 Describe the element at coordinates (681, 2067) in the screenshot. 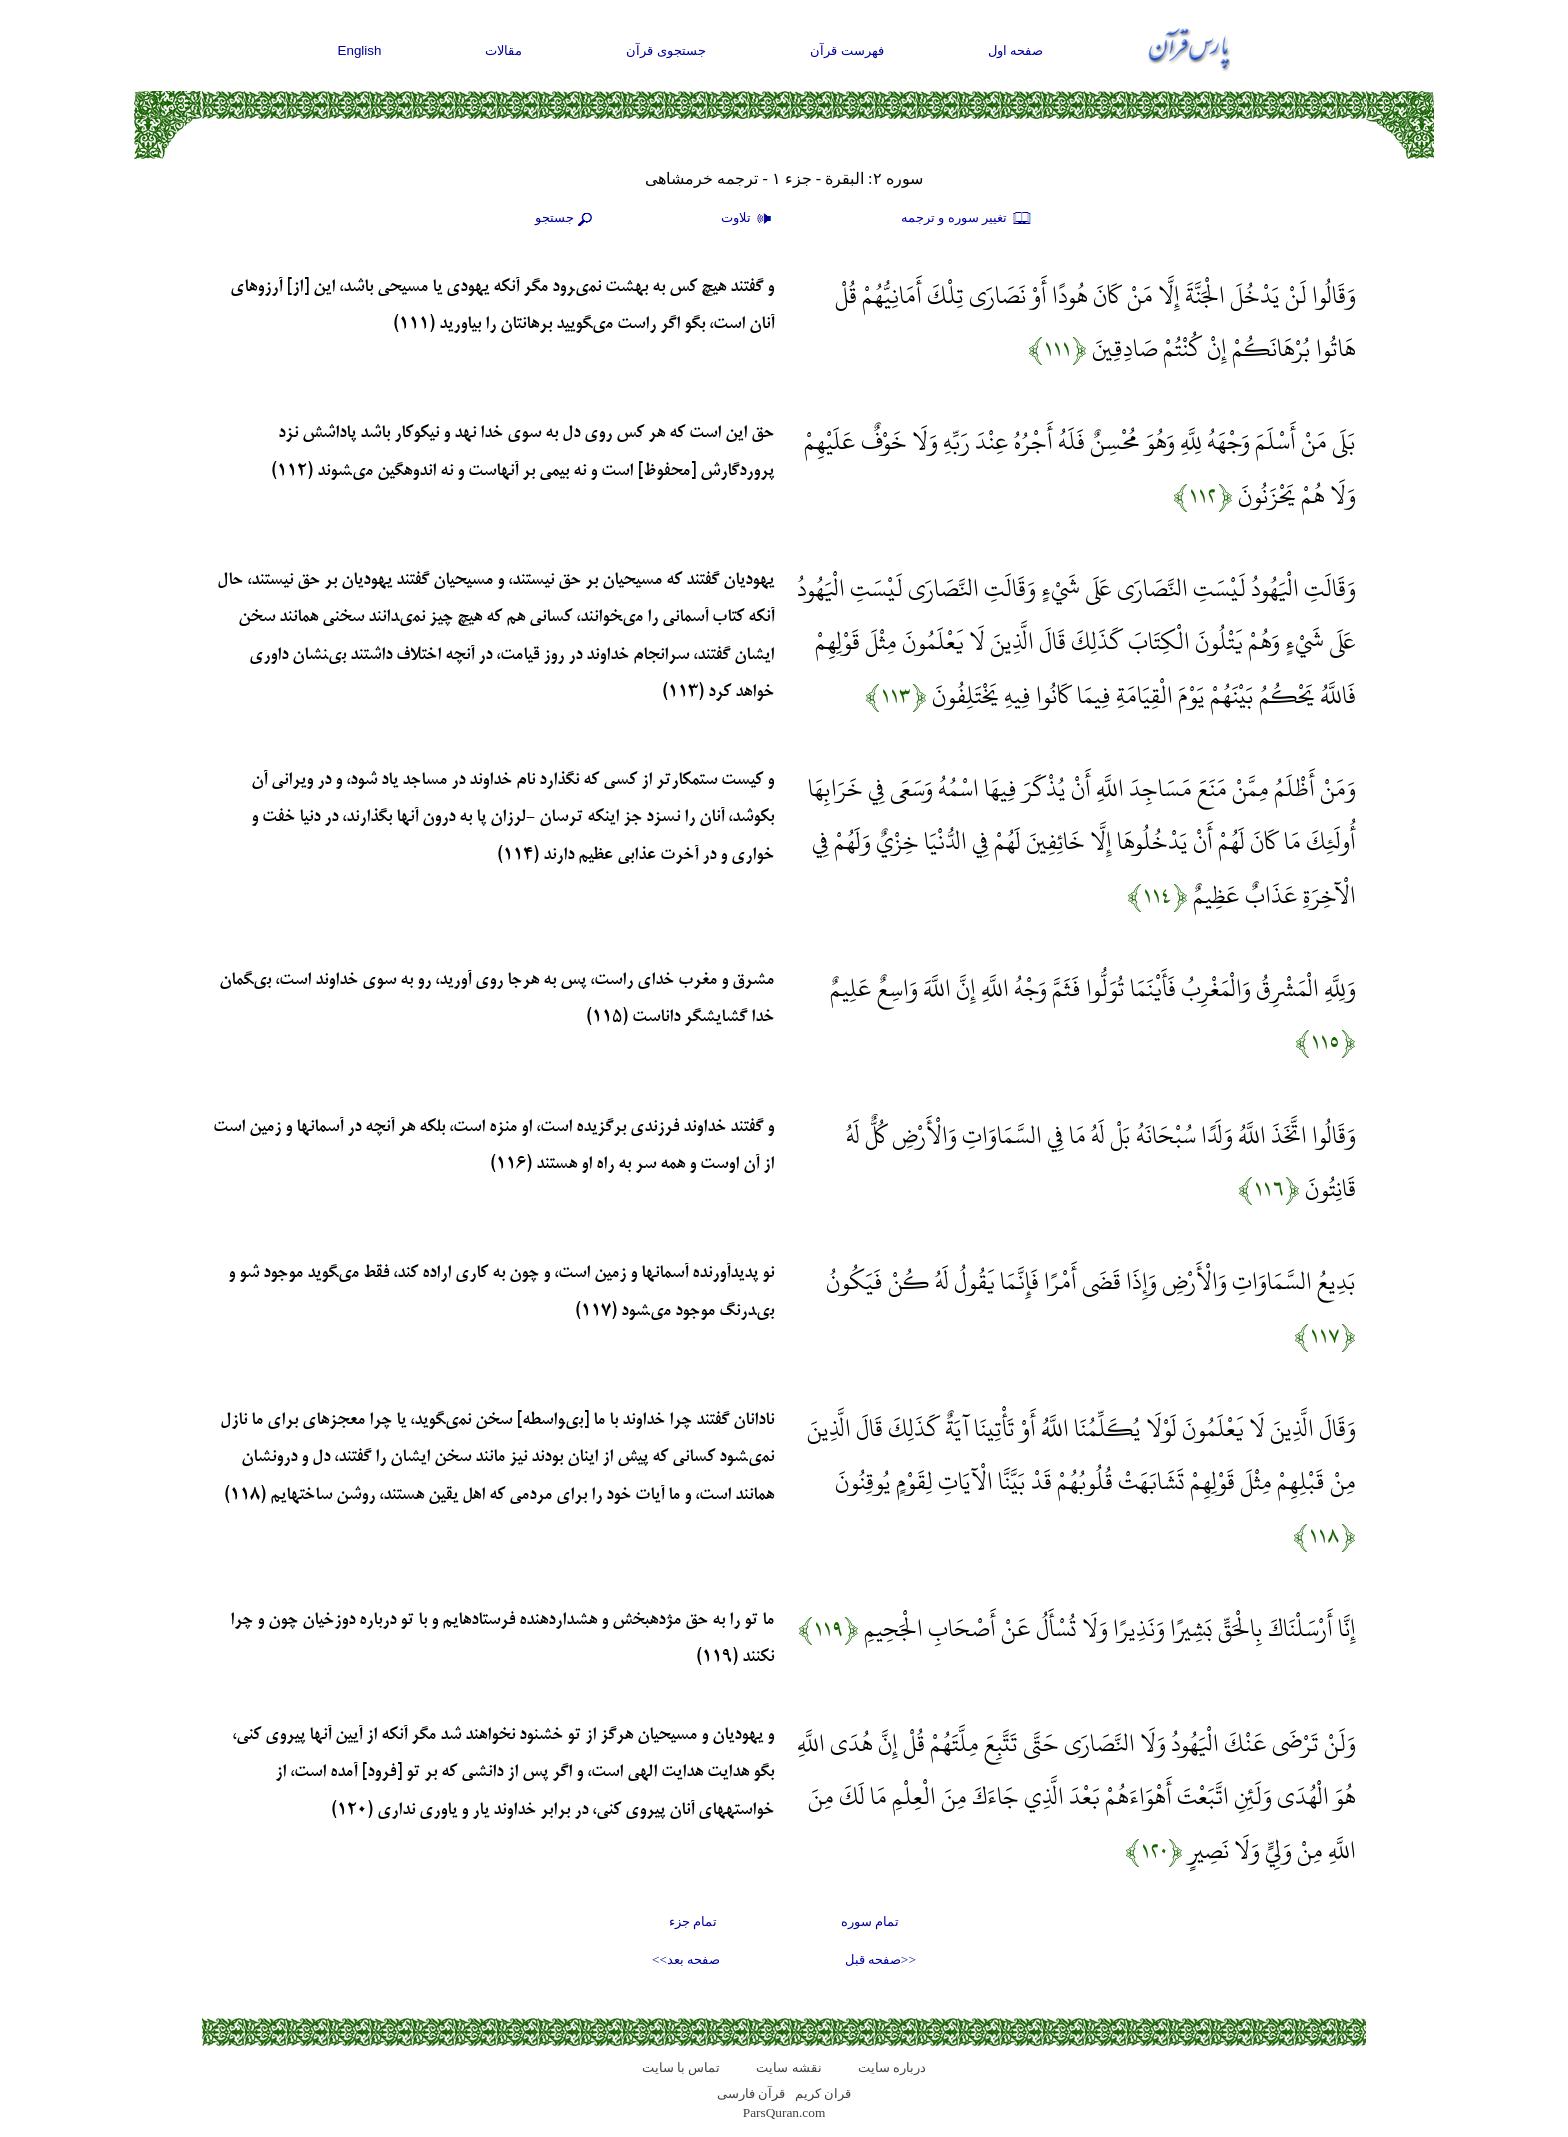

I see `تماس با سایت` at that location.